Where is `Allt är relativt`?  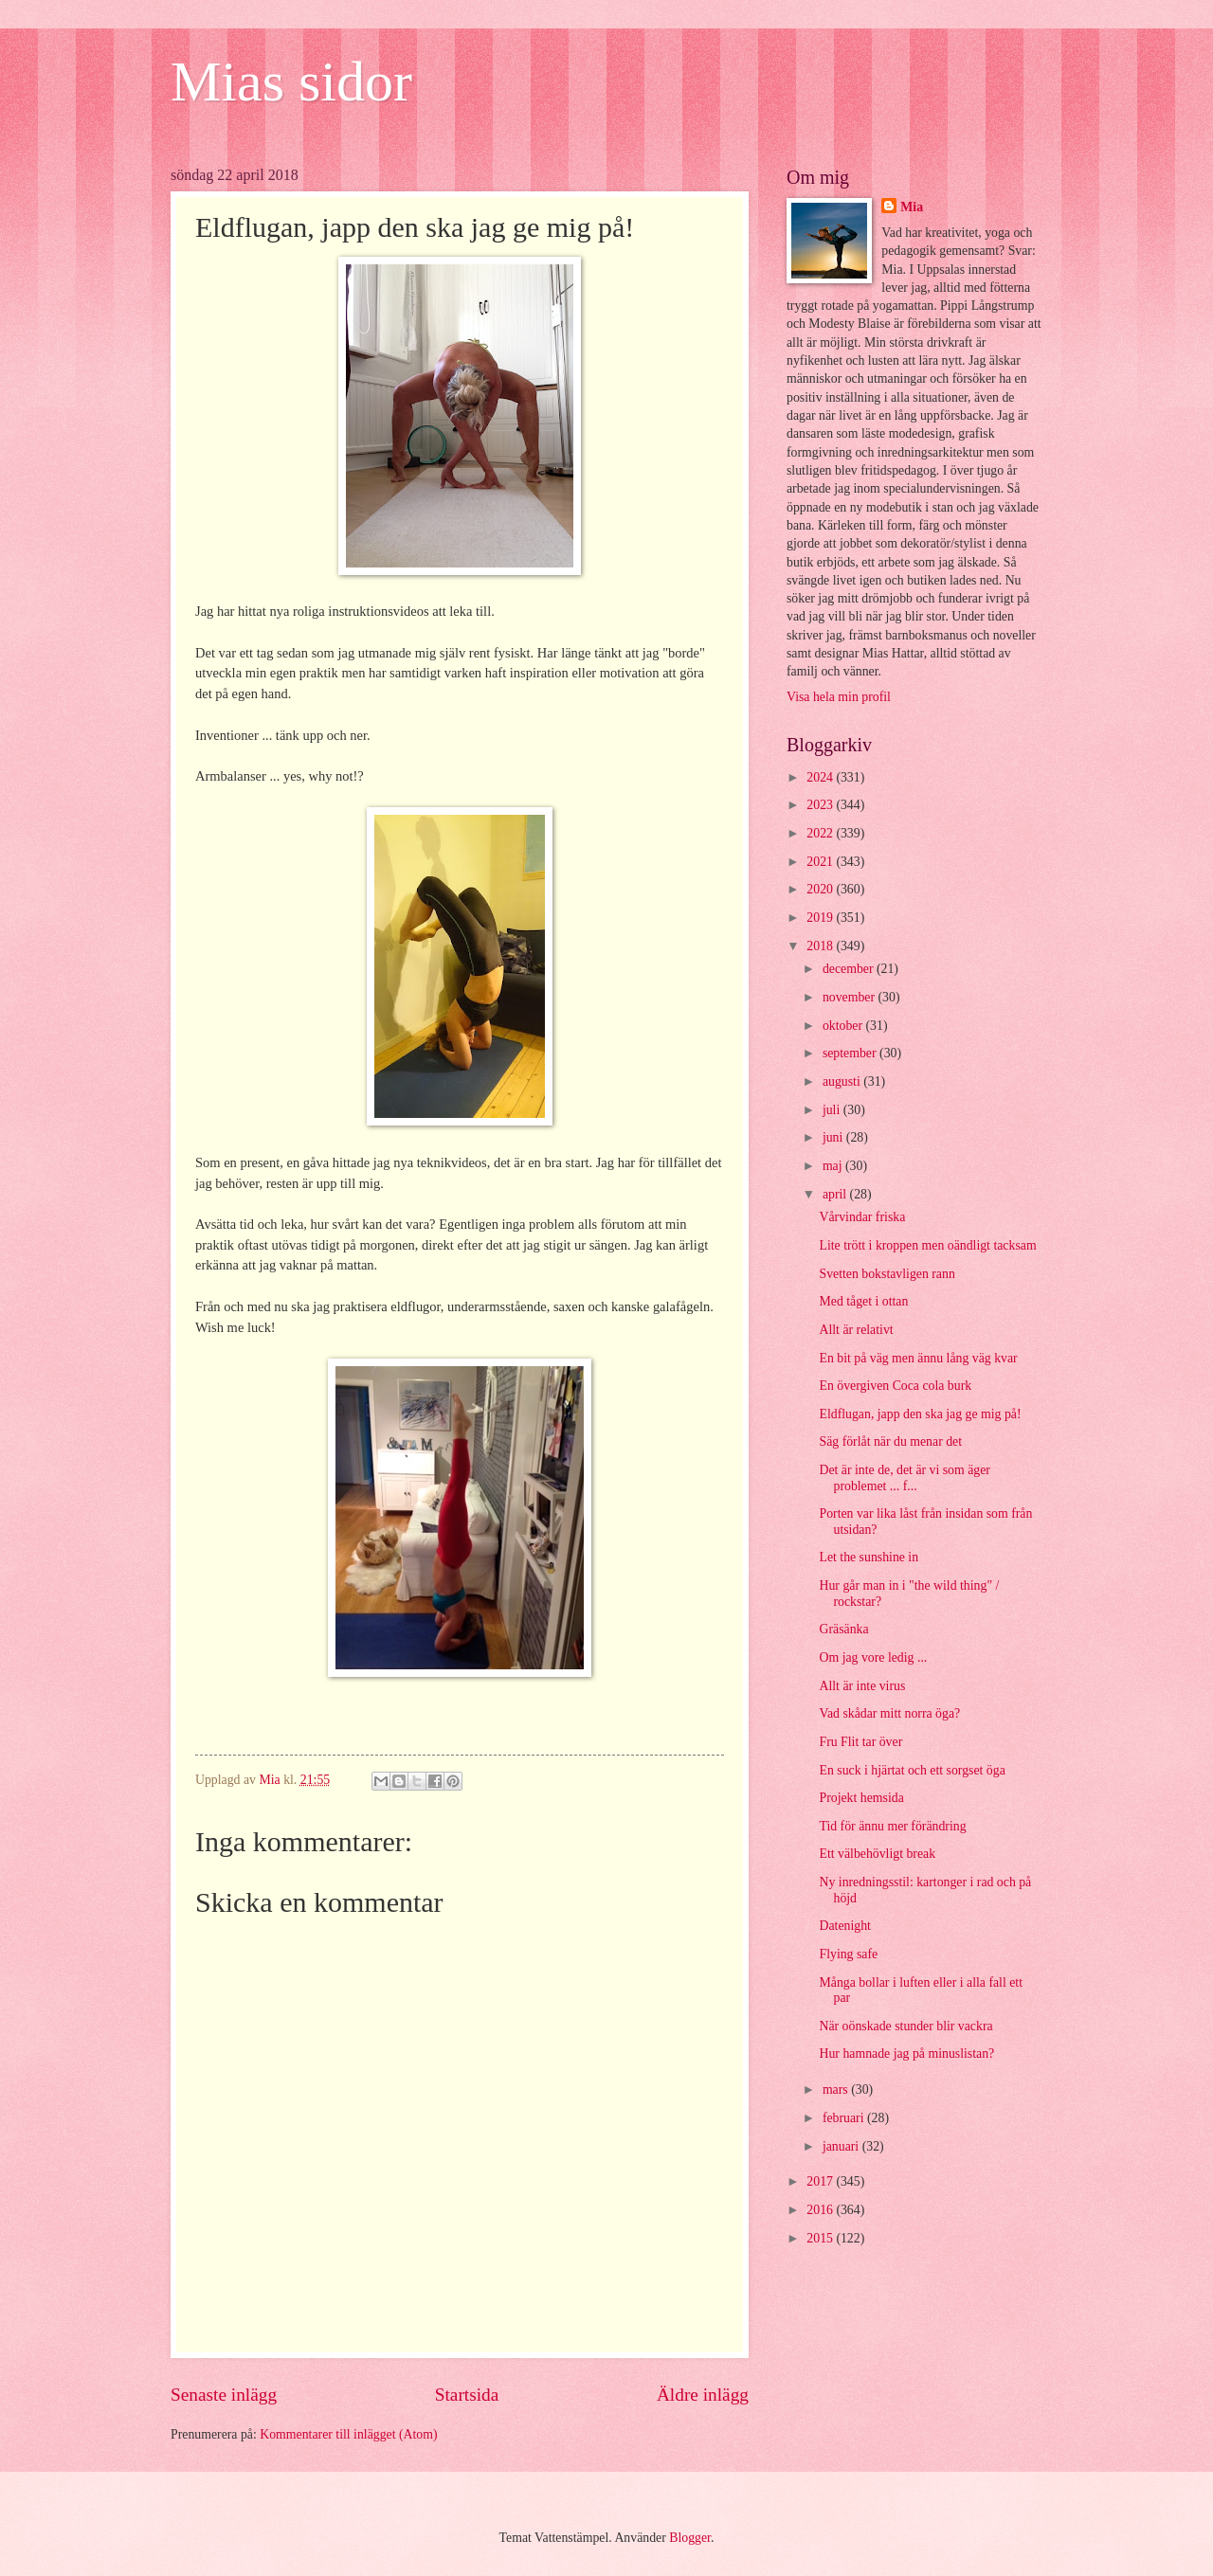 Allt är relativt is located at coordinates (856, 1330).